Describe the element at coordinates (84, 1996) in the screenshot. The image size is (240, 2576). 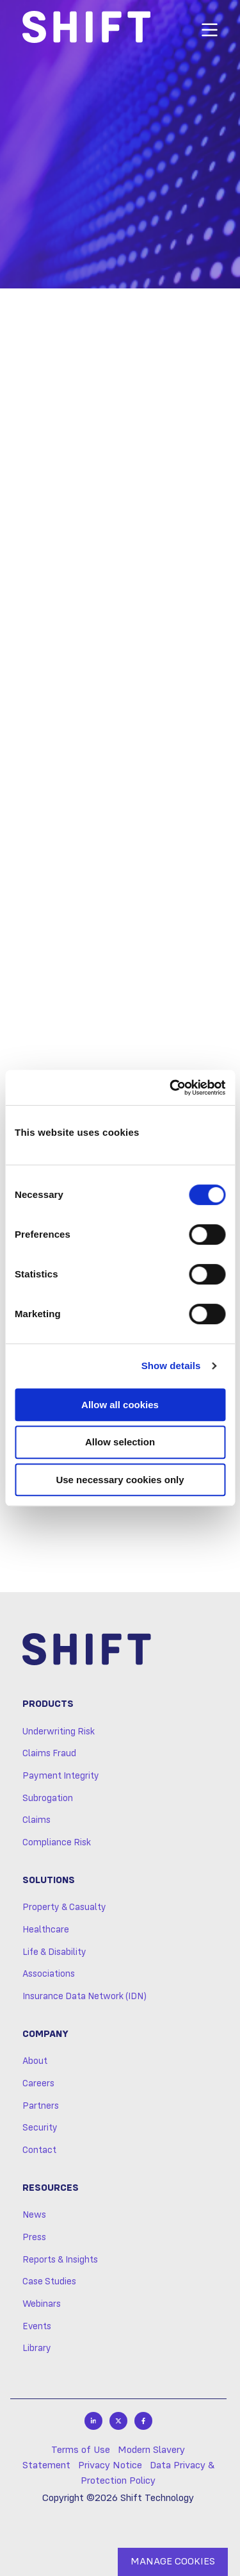
I see `Insurance Data Network (IDN)` at that location.